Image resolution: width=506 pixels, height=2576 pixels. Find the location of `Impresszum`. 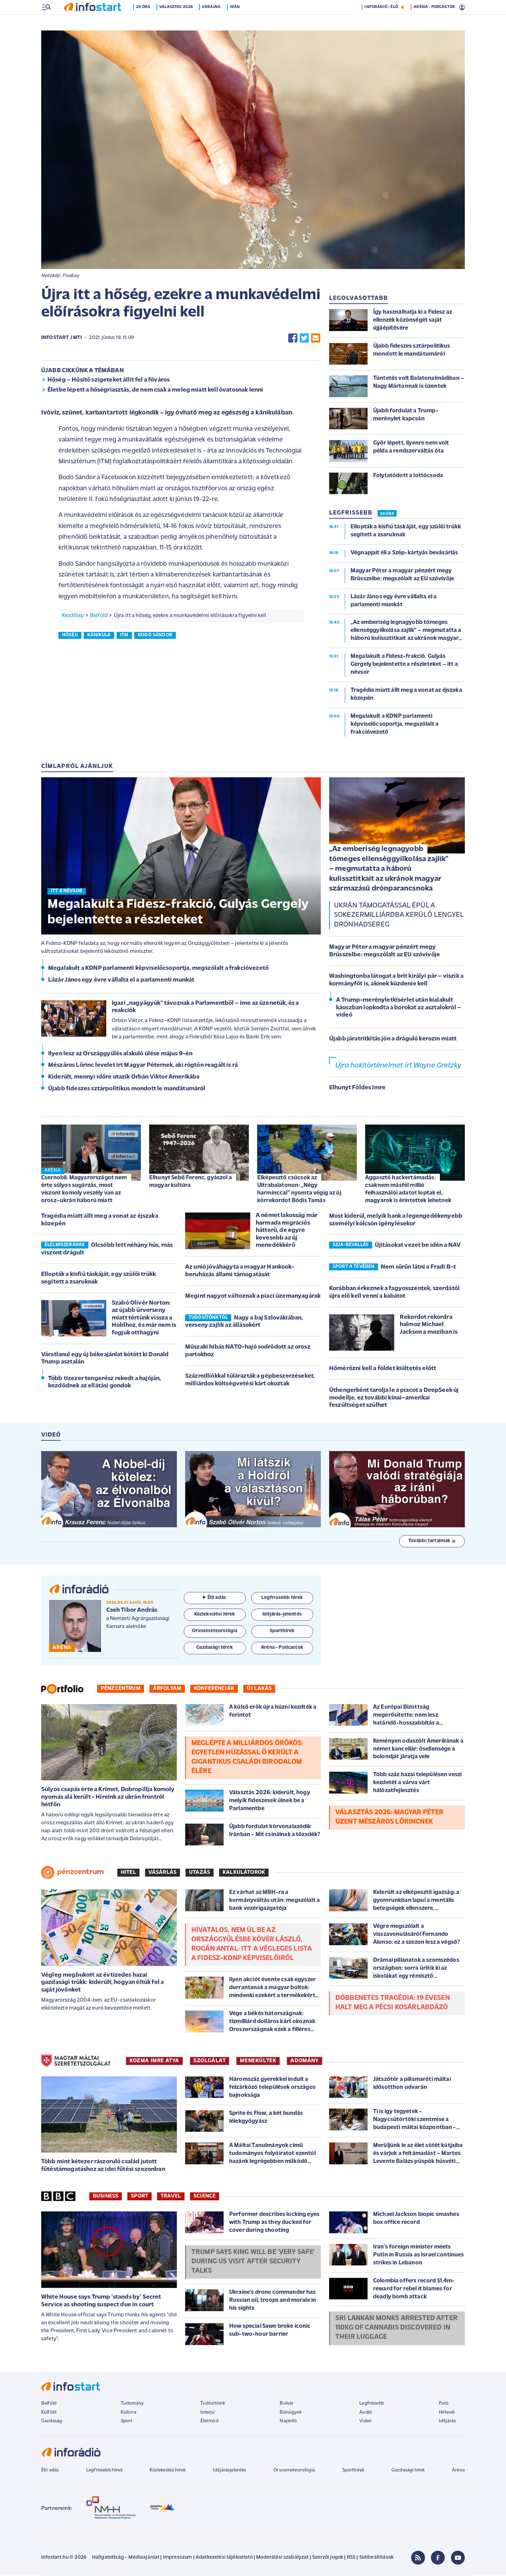

Impresszum is located at coordinates (177, 2558).